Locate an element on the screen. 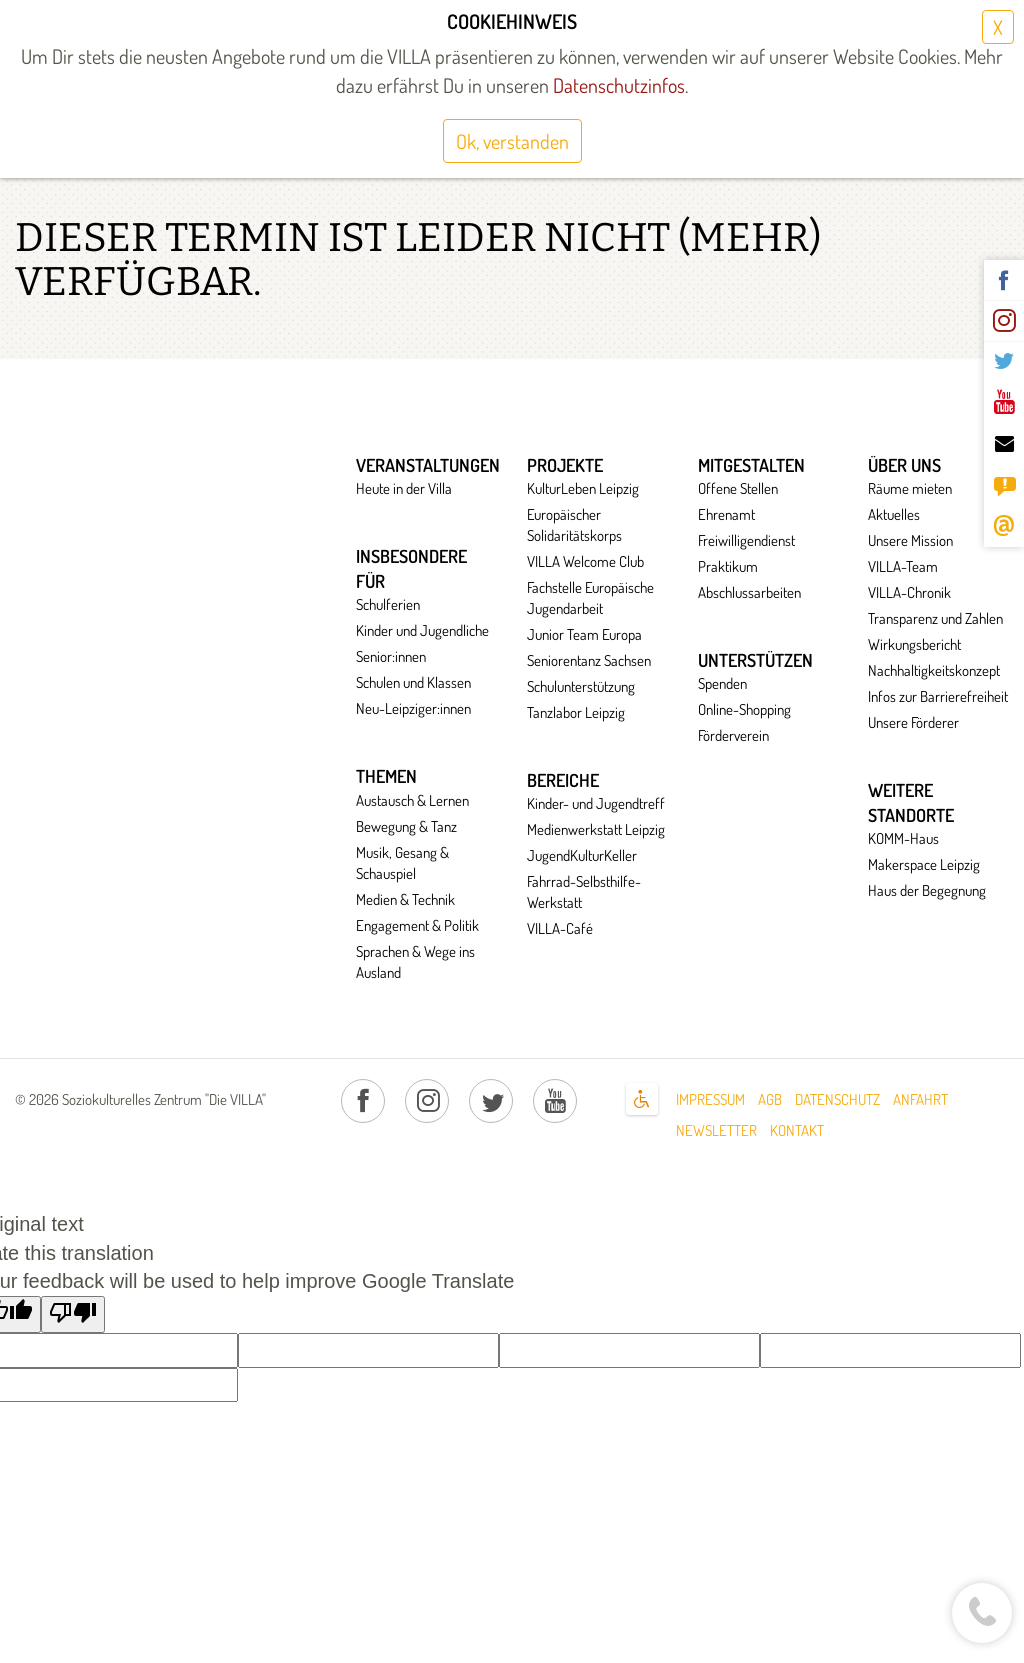 Image resolution: width=1024 pixels, height=1663 pixels. Räume mieten is located at coordinates (910, 488).